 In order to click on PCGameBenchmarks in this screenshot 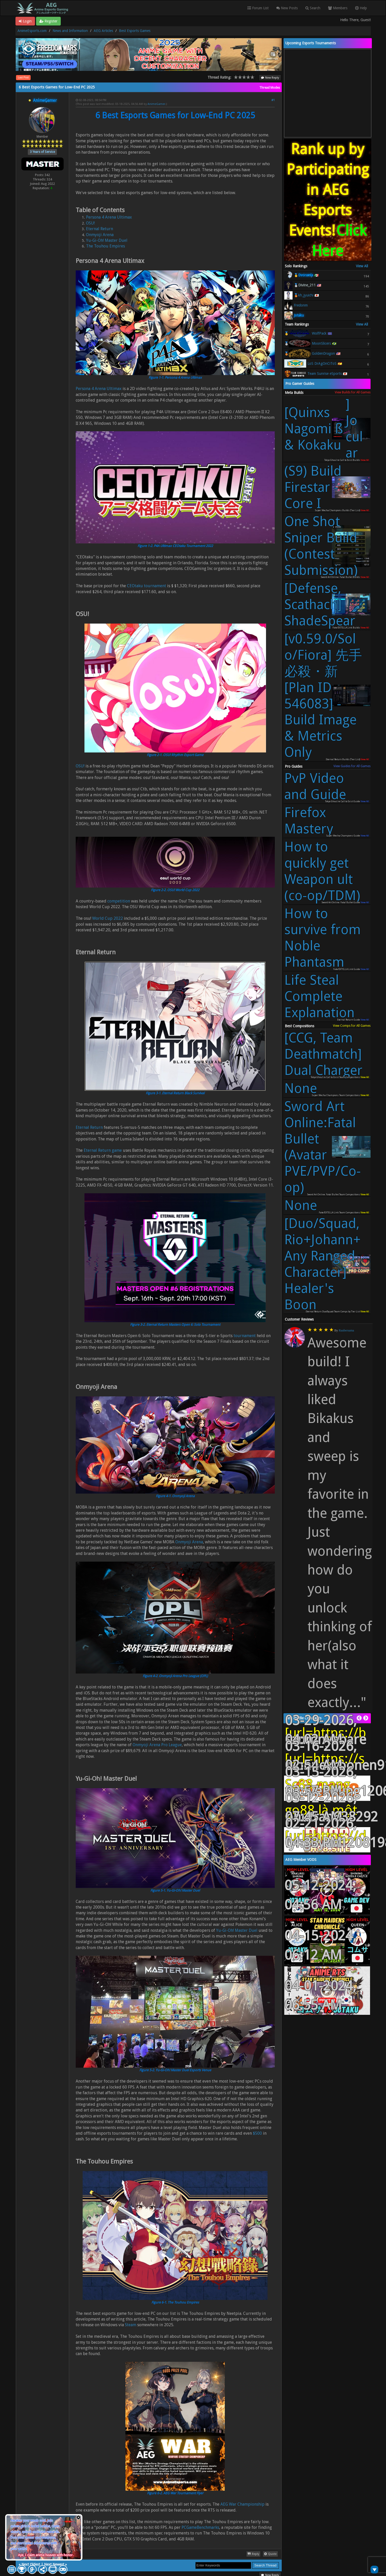, I will do `click(200, 2527)`.